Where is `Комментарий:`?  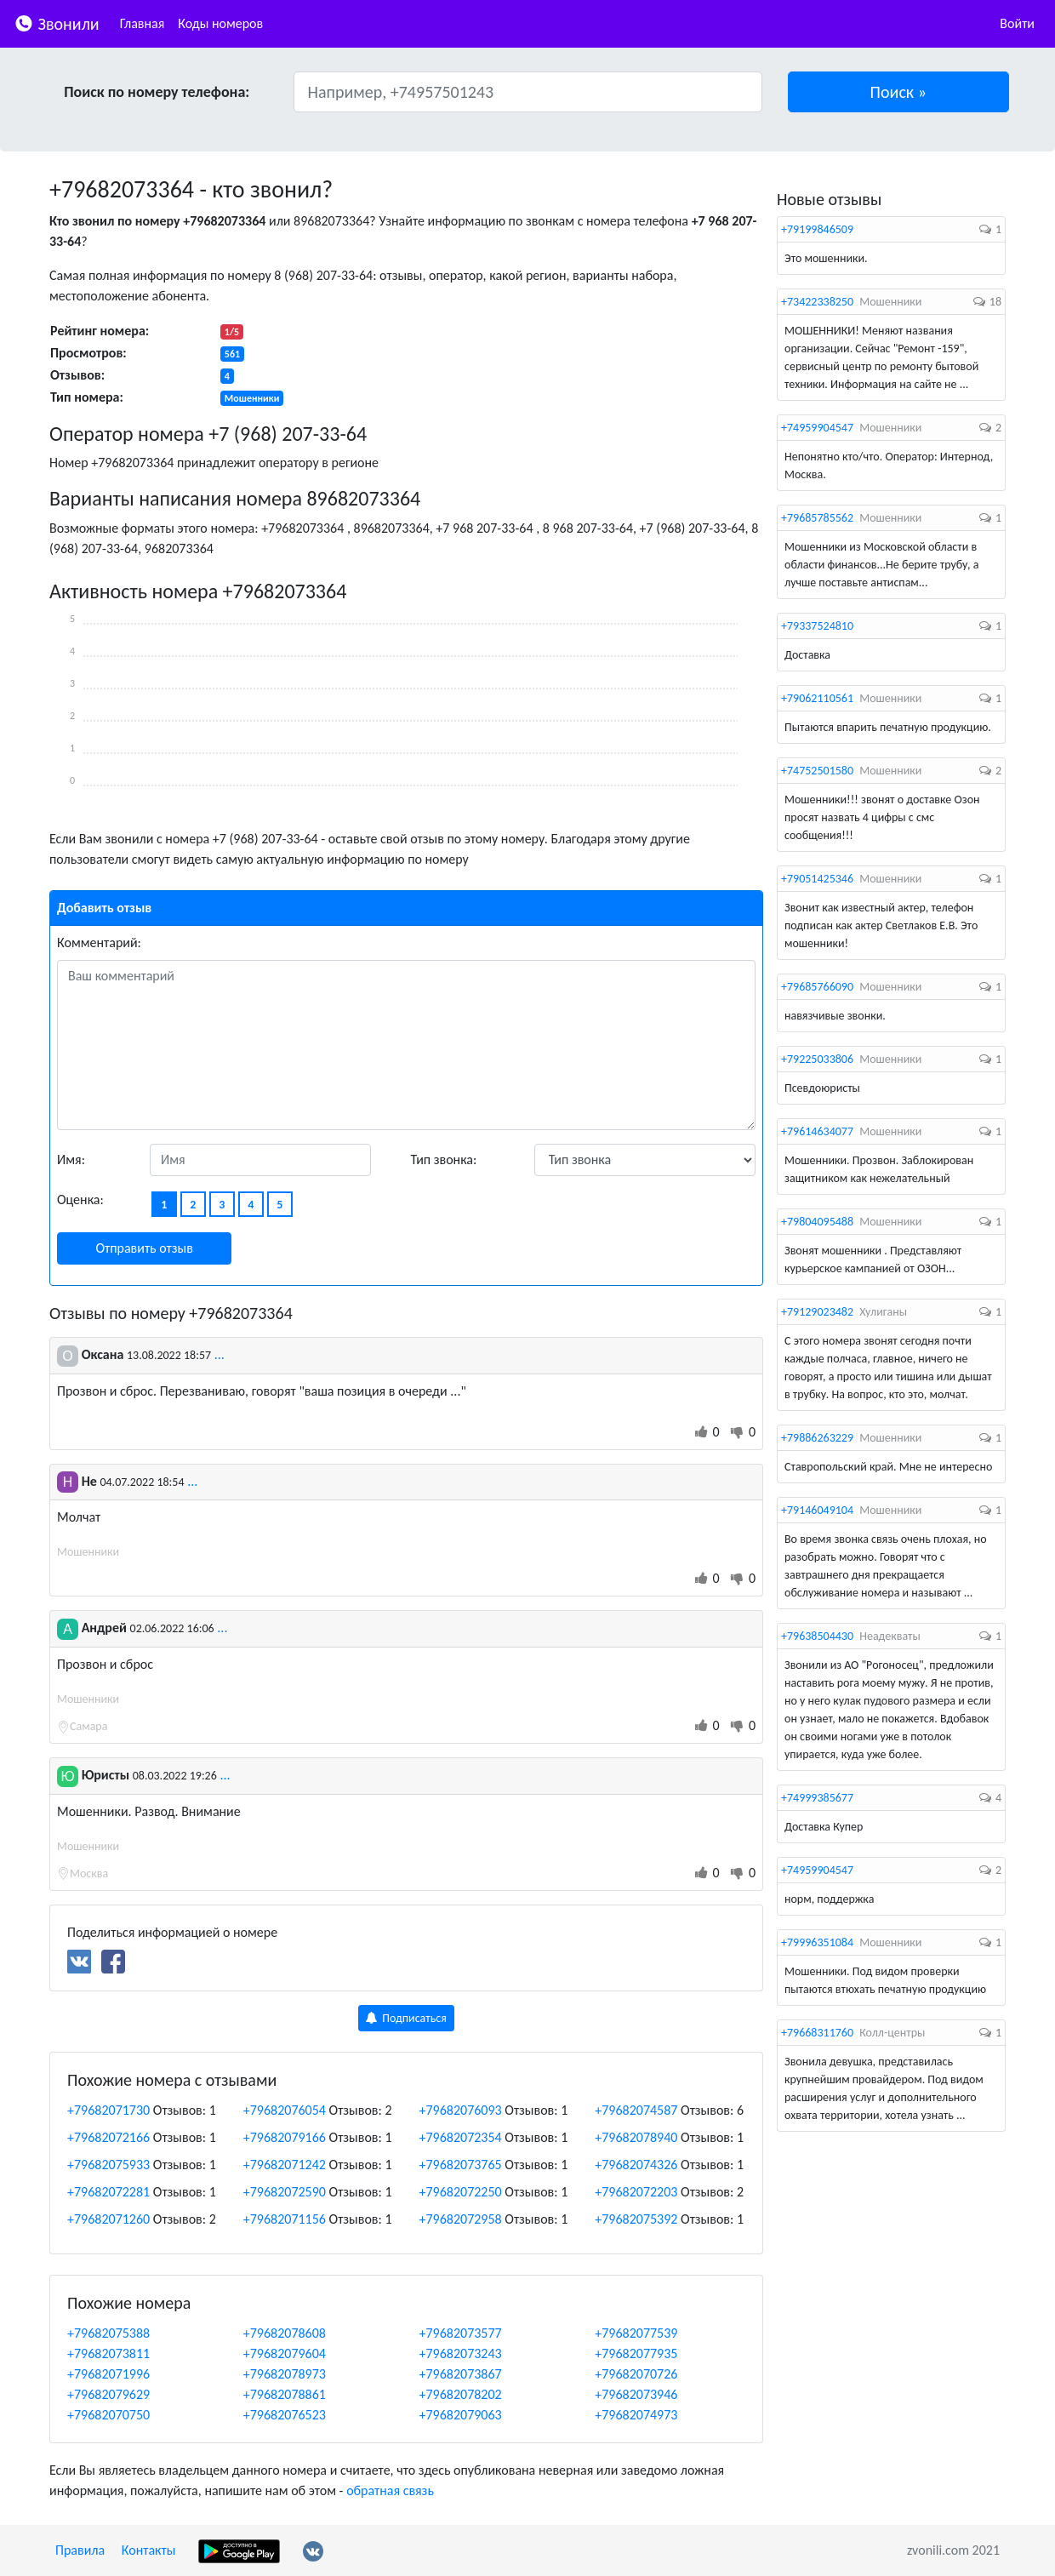 Комментарий: is located at coordinates (99, 942).